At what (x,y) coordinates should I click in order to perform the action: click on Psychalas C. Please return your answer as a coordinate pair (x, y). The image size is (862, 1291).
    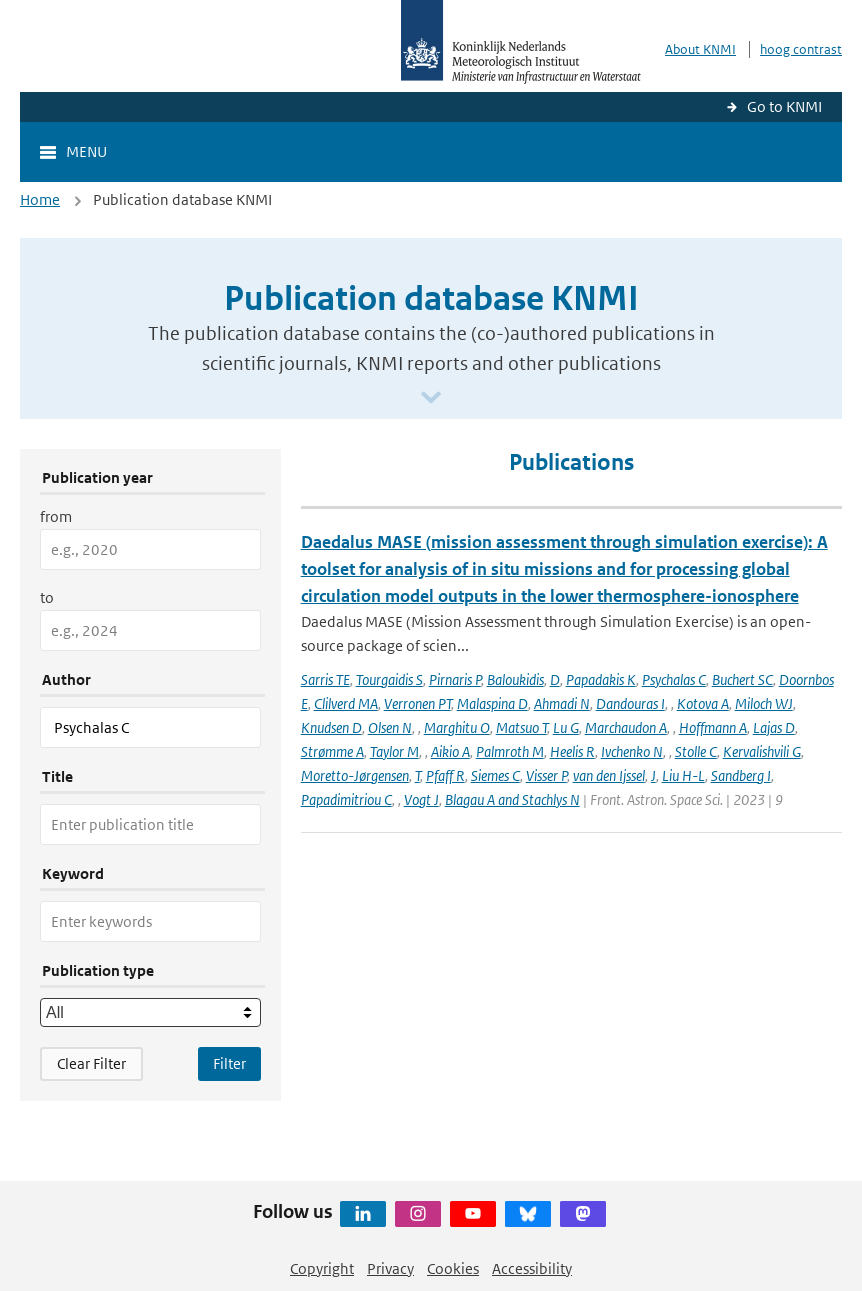
    Looking at the image, I should click on (674, 679).